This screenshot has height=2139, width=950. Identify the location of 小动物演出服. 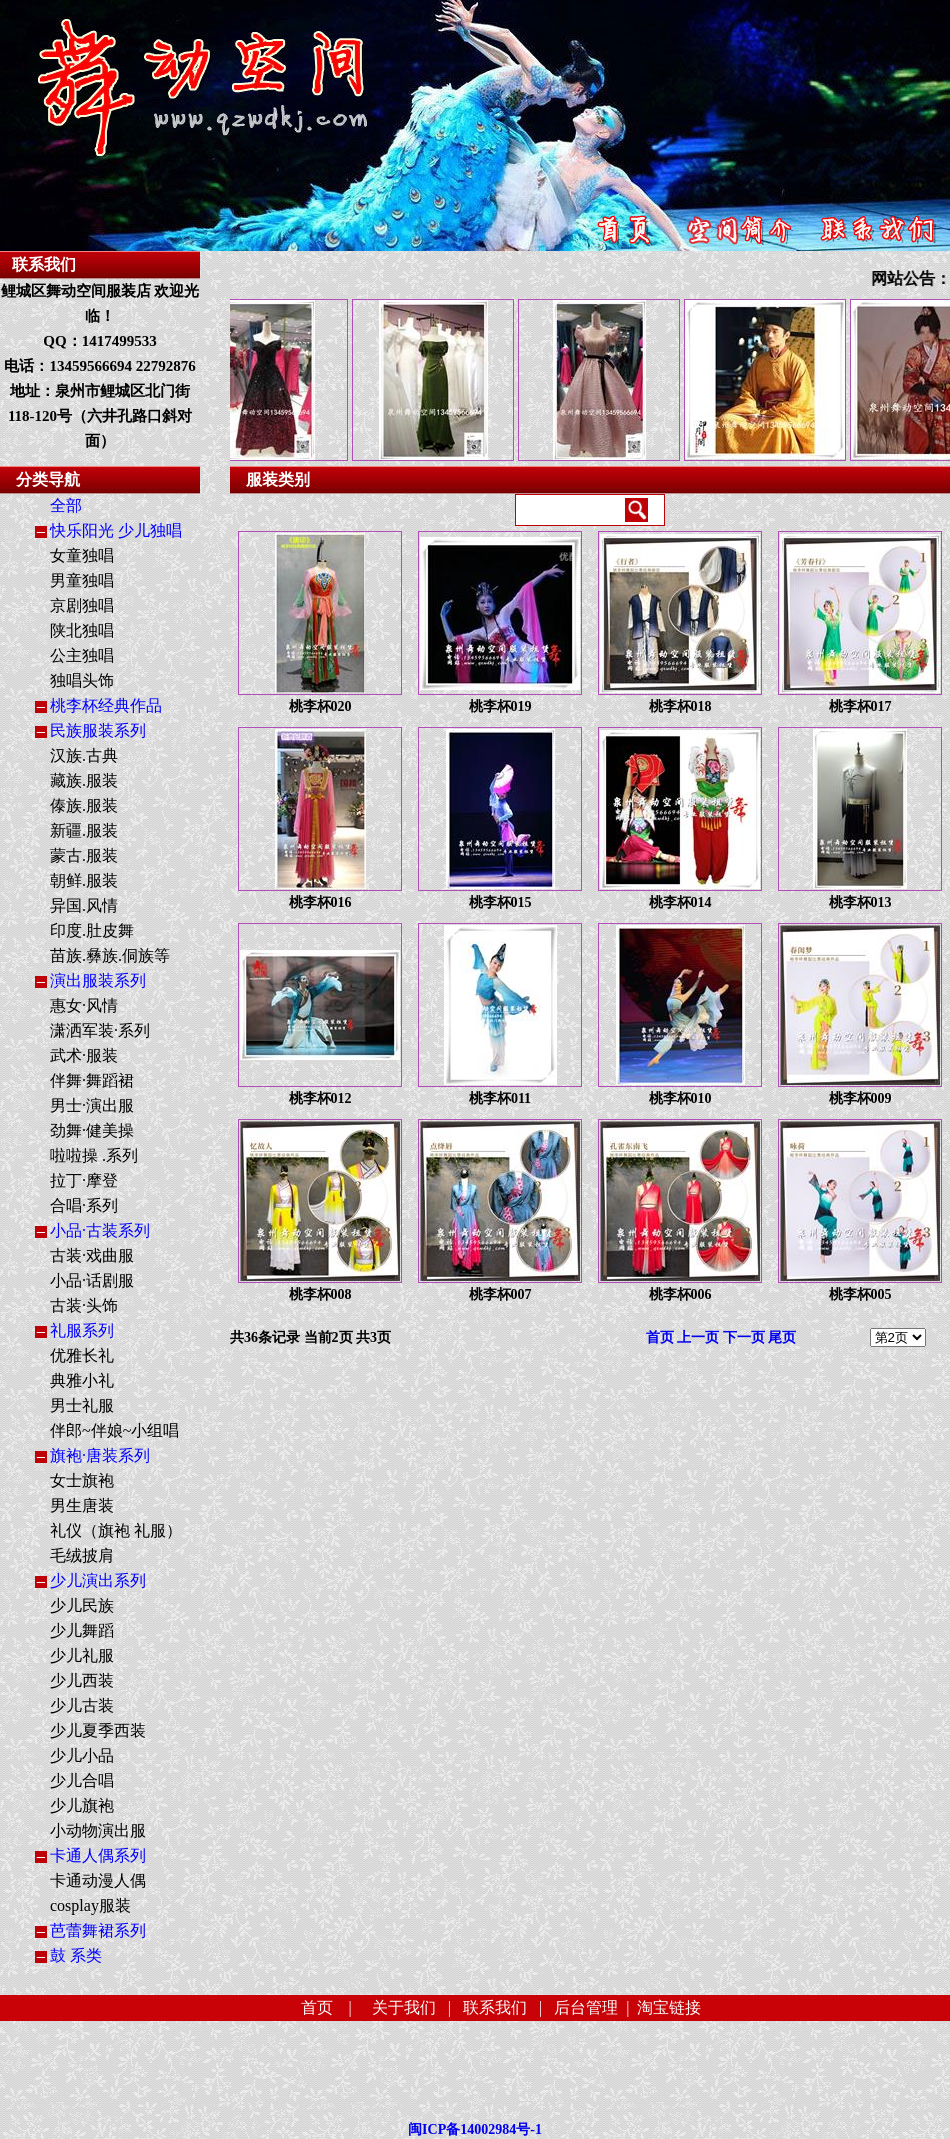
(98, 1830).